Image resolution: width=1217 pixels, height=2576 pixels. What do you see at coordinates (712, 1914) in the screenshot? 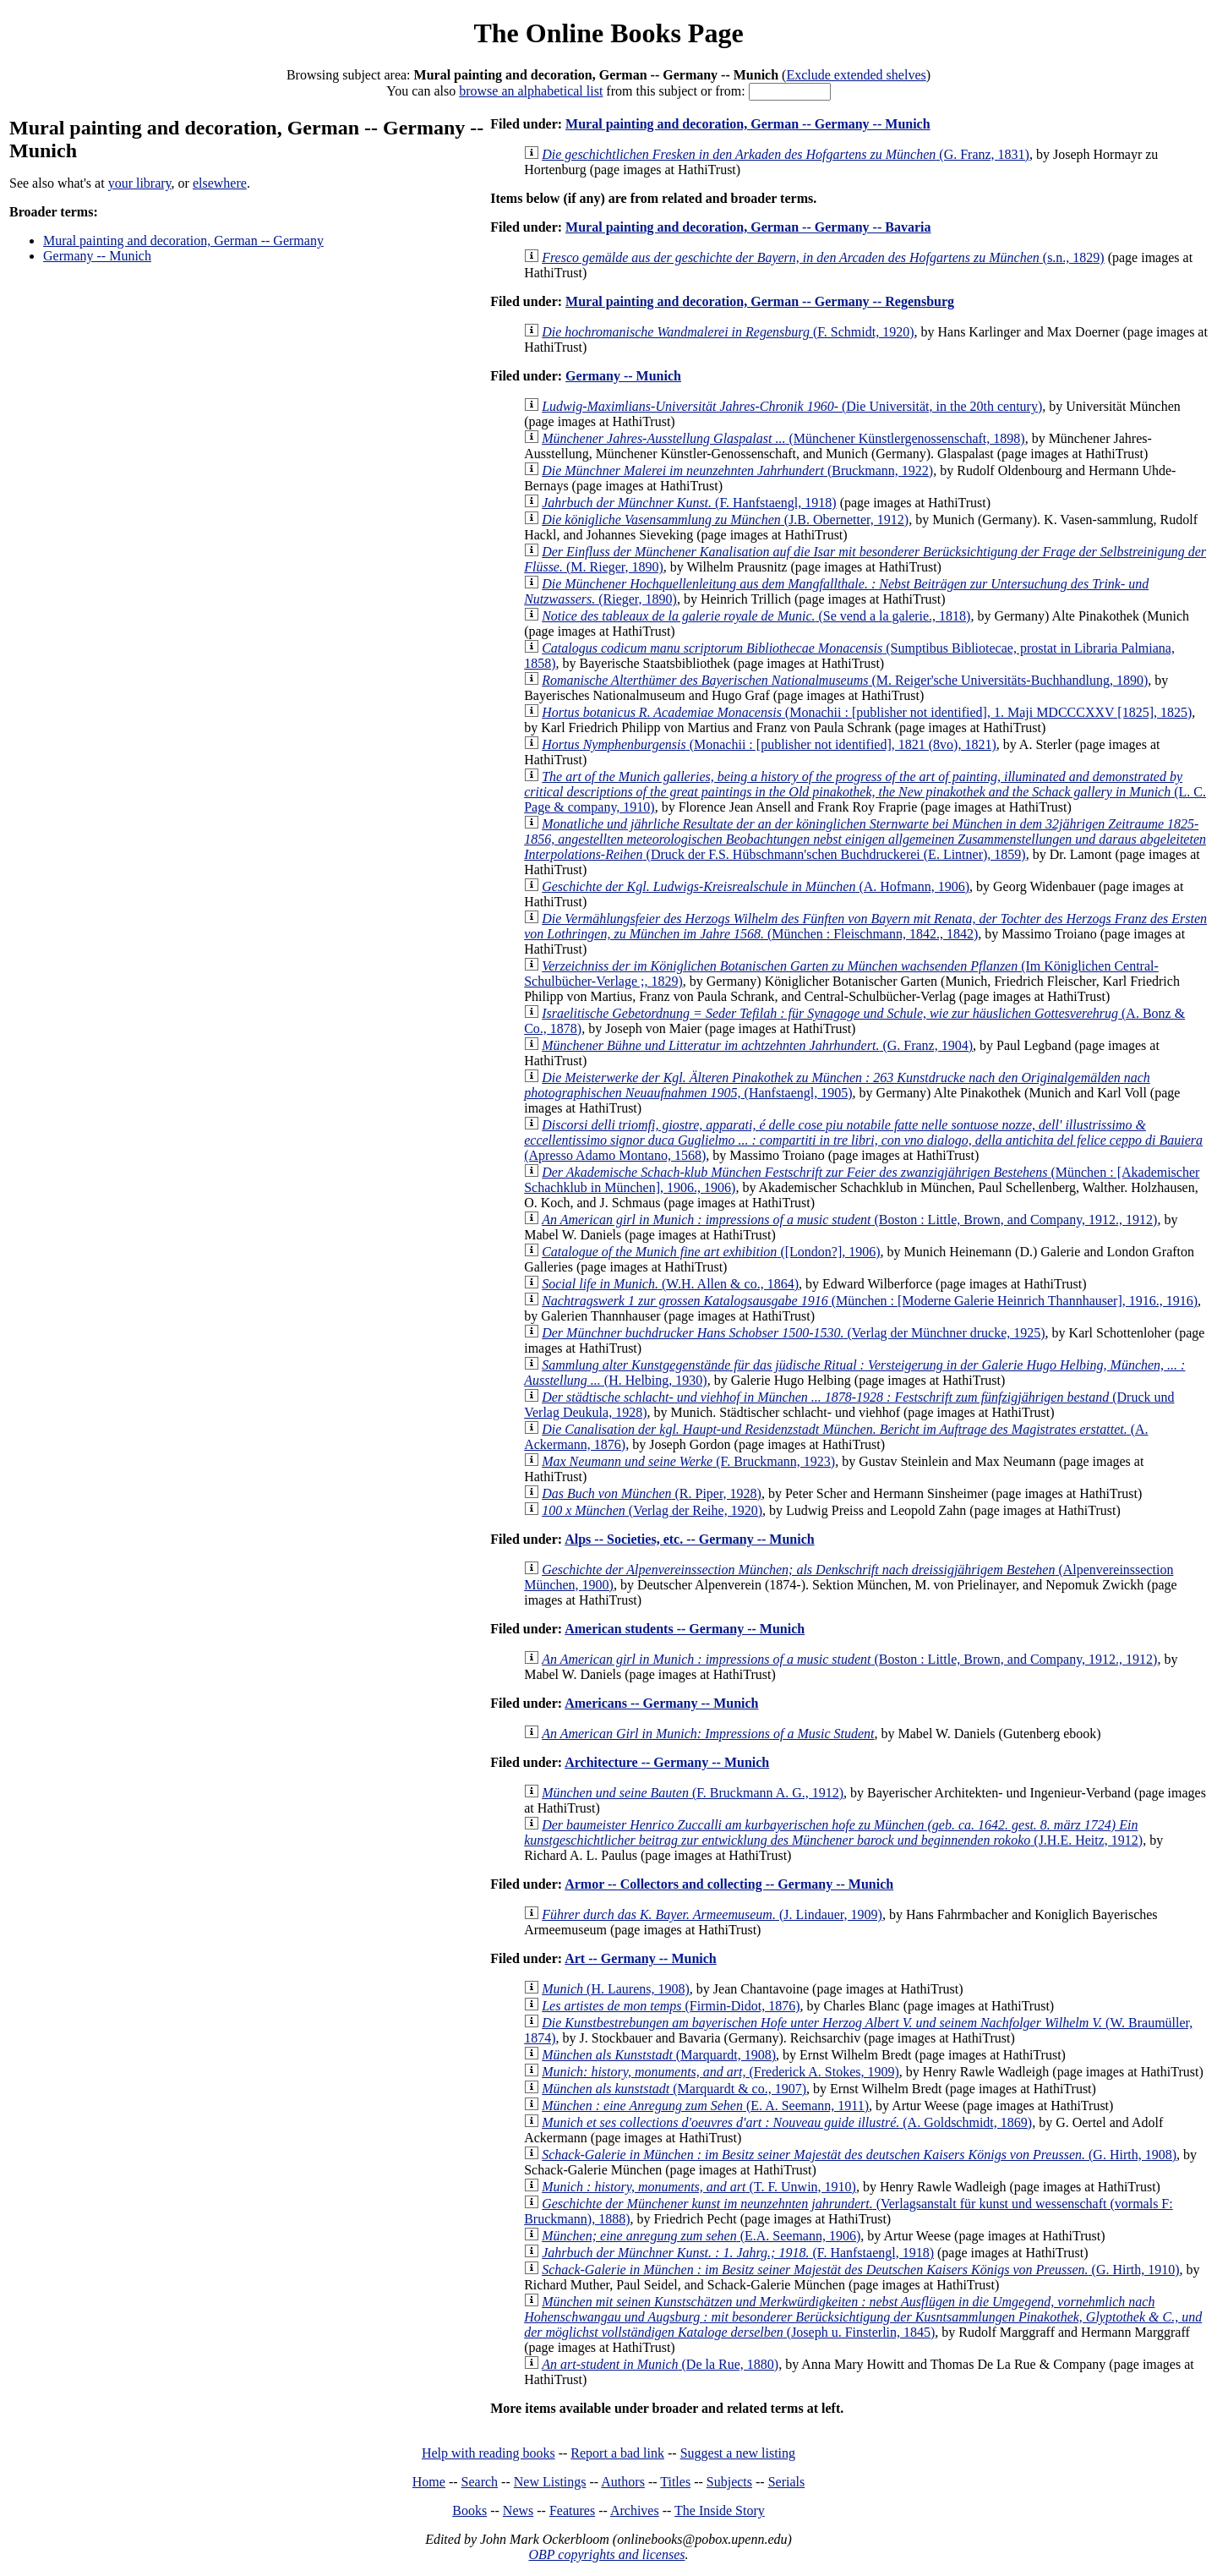
I see `(J. Lindauer, 1909)` at bounding box center [712, 1914].